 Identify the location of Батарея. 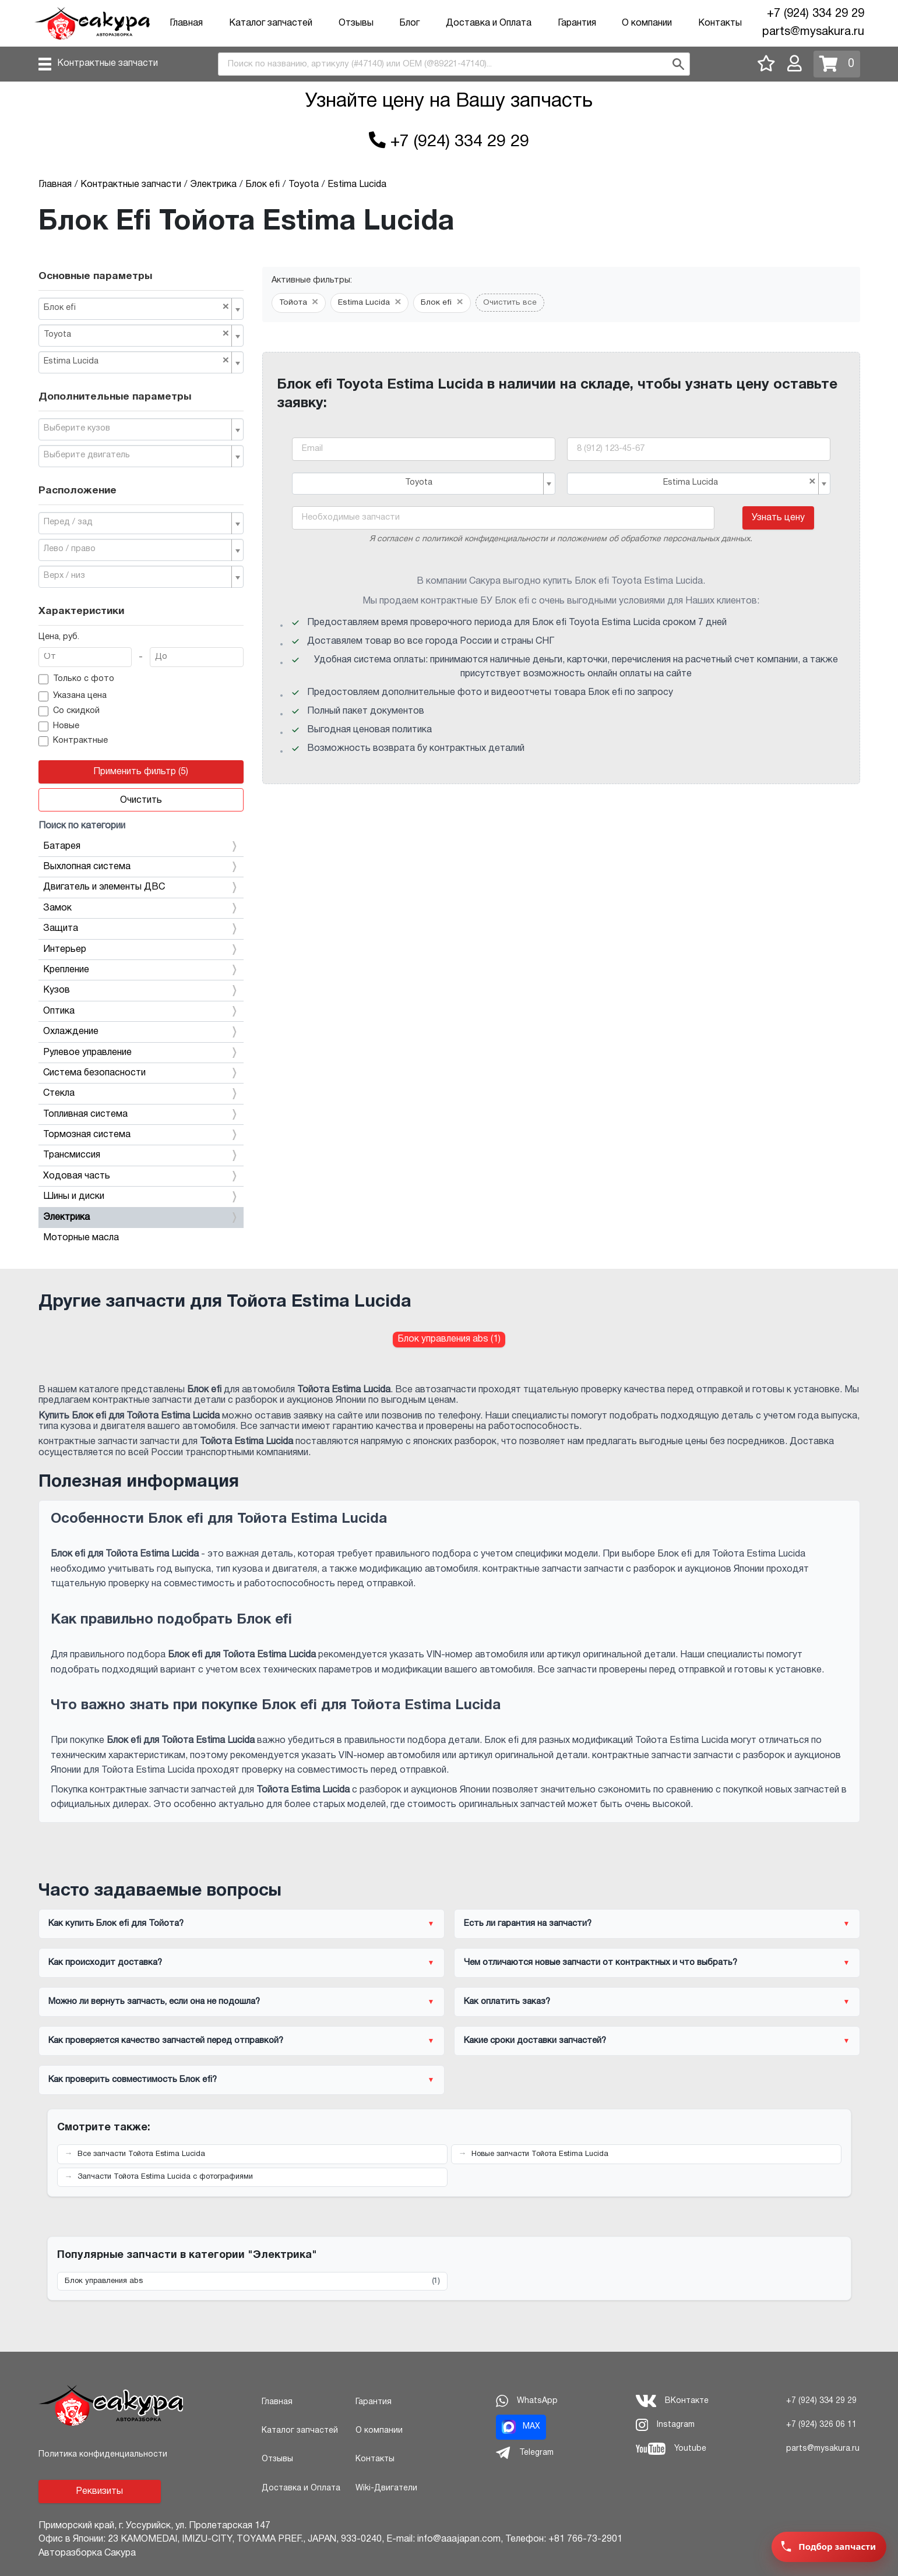
(141, 846).